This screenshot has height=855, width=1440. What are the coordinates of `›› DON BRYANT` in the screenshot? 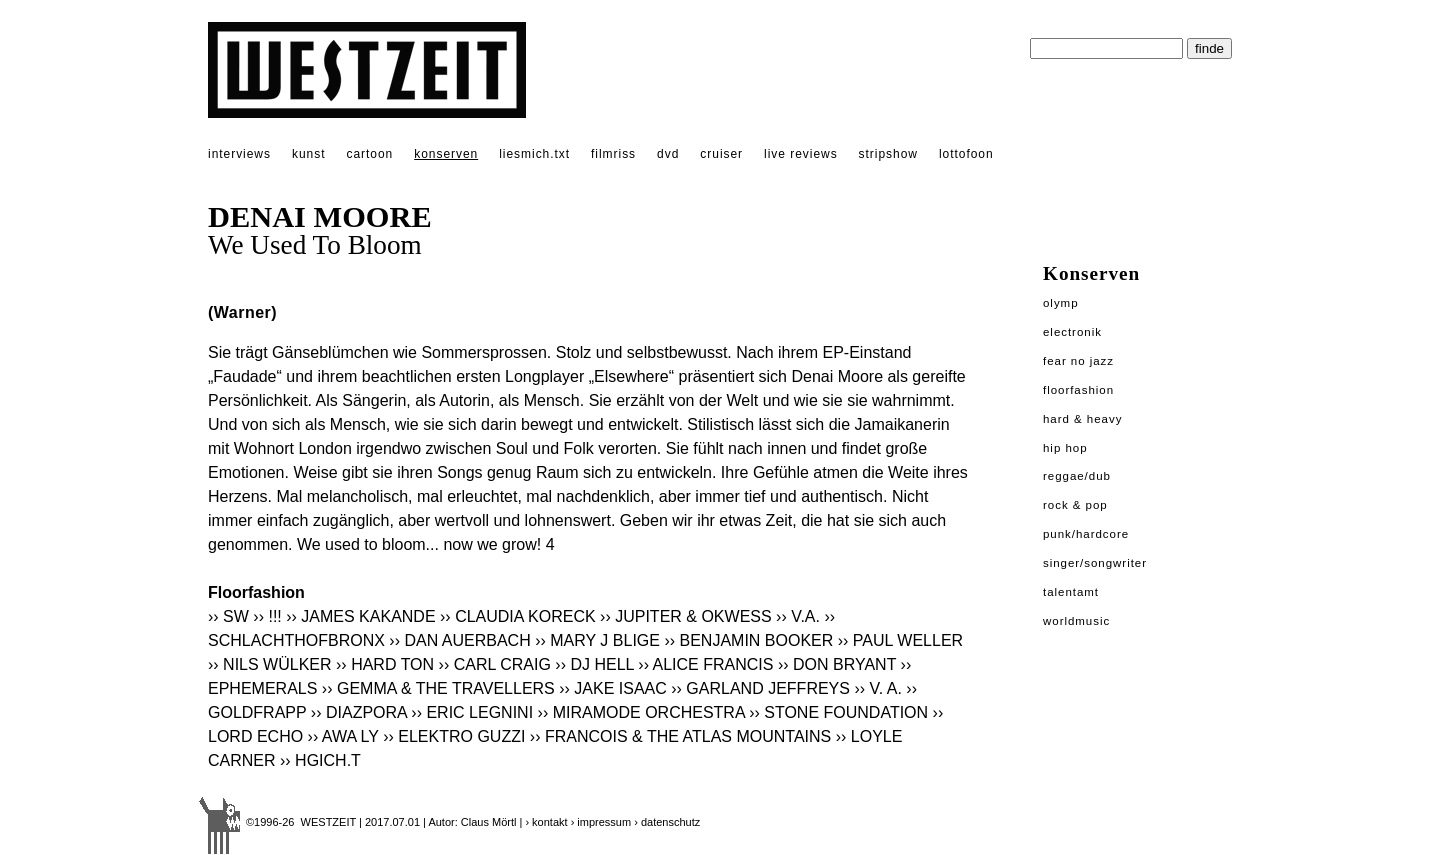 It's located at (837, 664).